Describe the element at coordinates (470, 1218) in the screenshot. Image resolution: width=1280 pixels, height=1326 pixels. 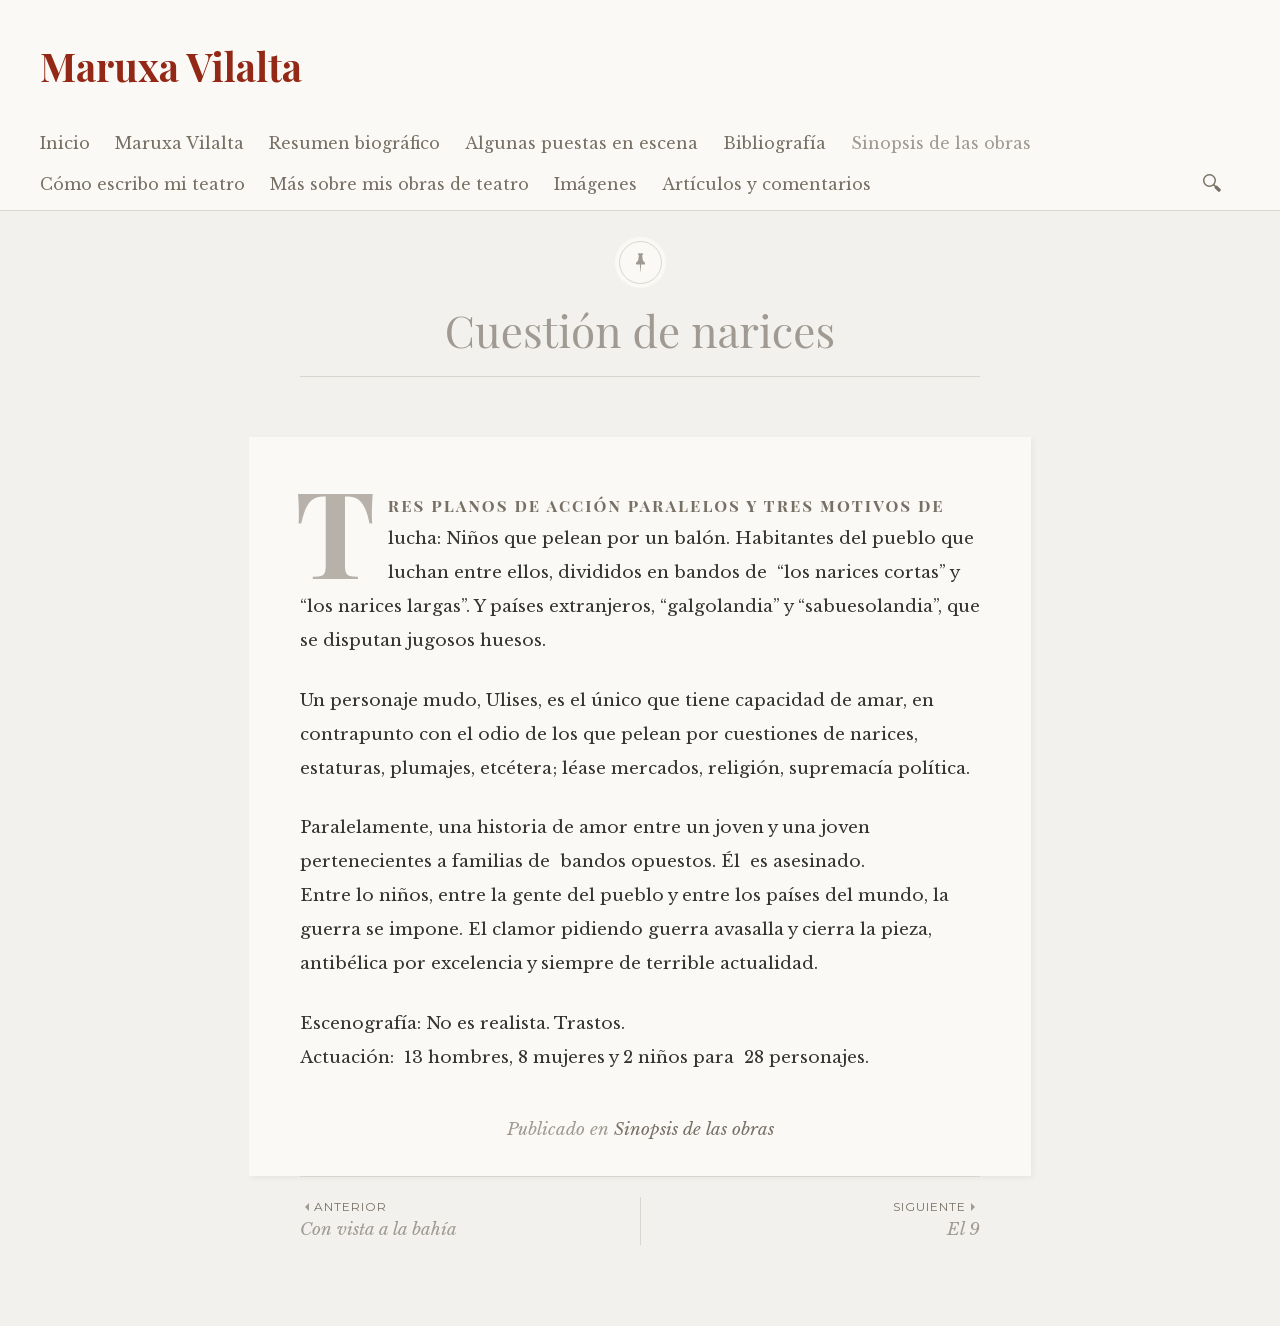
I see `Con vista a la bahía` at that location.